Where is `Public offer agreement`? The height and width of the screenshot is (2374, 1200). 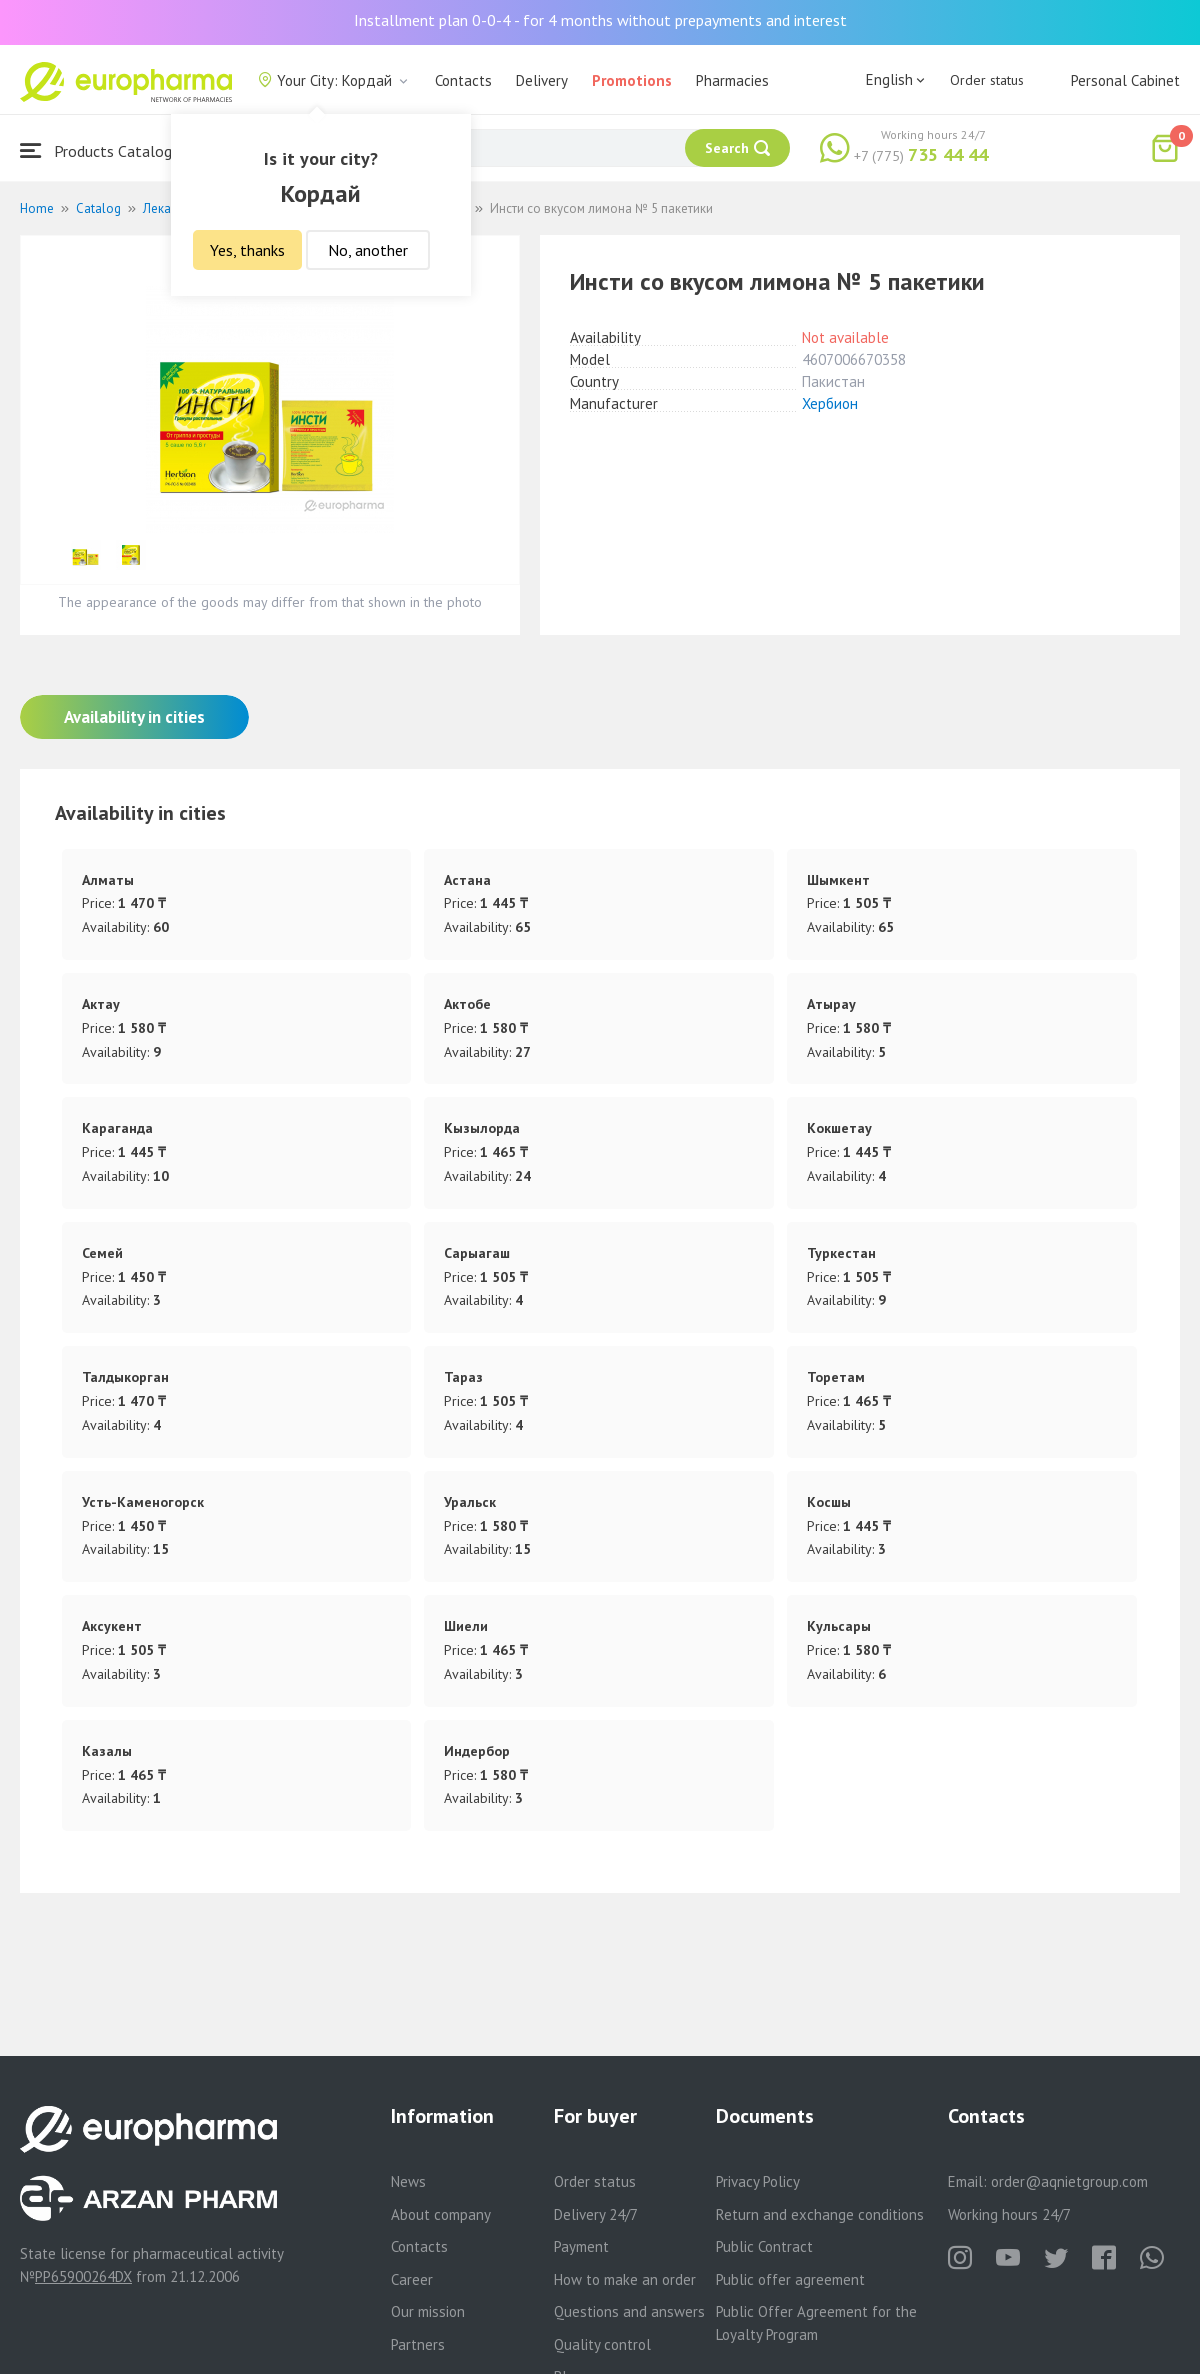 Public offer agreement is located at coordinates (790, 2279).